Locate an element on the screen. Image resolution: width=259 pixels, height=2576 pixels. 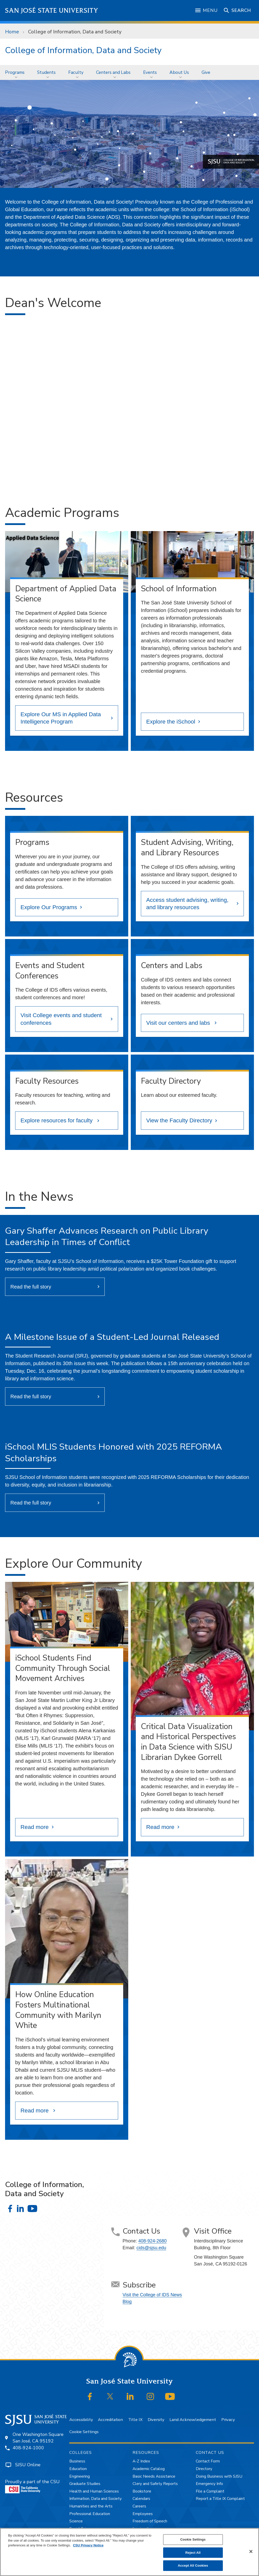
Accreditation is located at coordinates (110, 2419).